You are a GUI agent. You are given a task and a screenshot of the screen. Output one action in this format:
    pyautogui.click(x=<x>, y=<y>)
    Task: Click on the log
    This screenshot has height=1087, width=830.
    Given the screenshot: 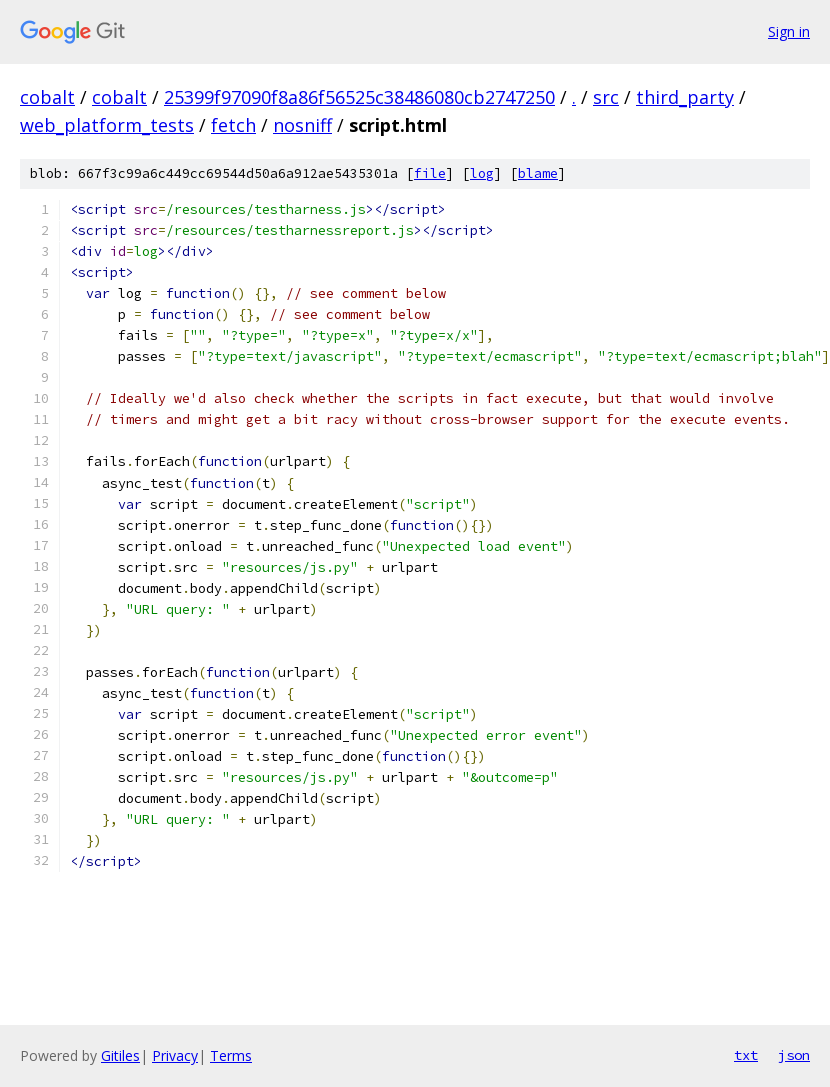 What is the action you would take?
    pyautogui.click(x=482, y=173)
    